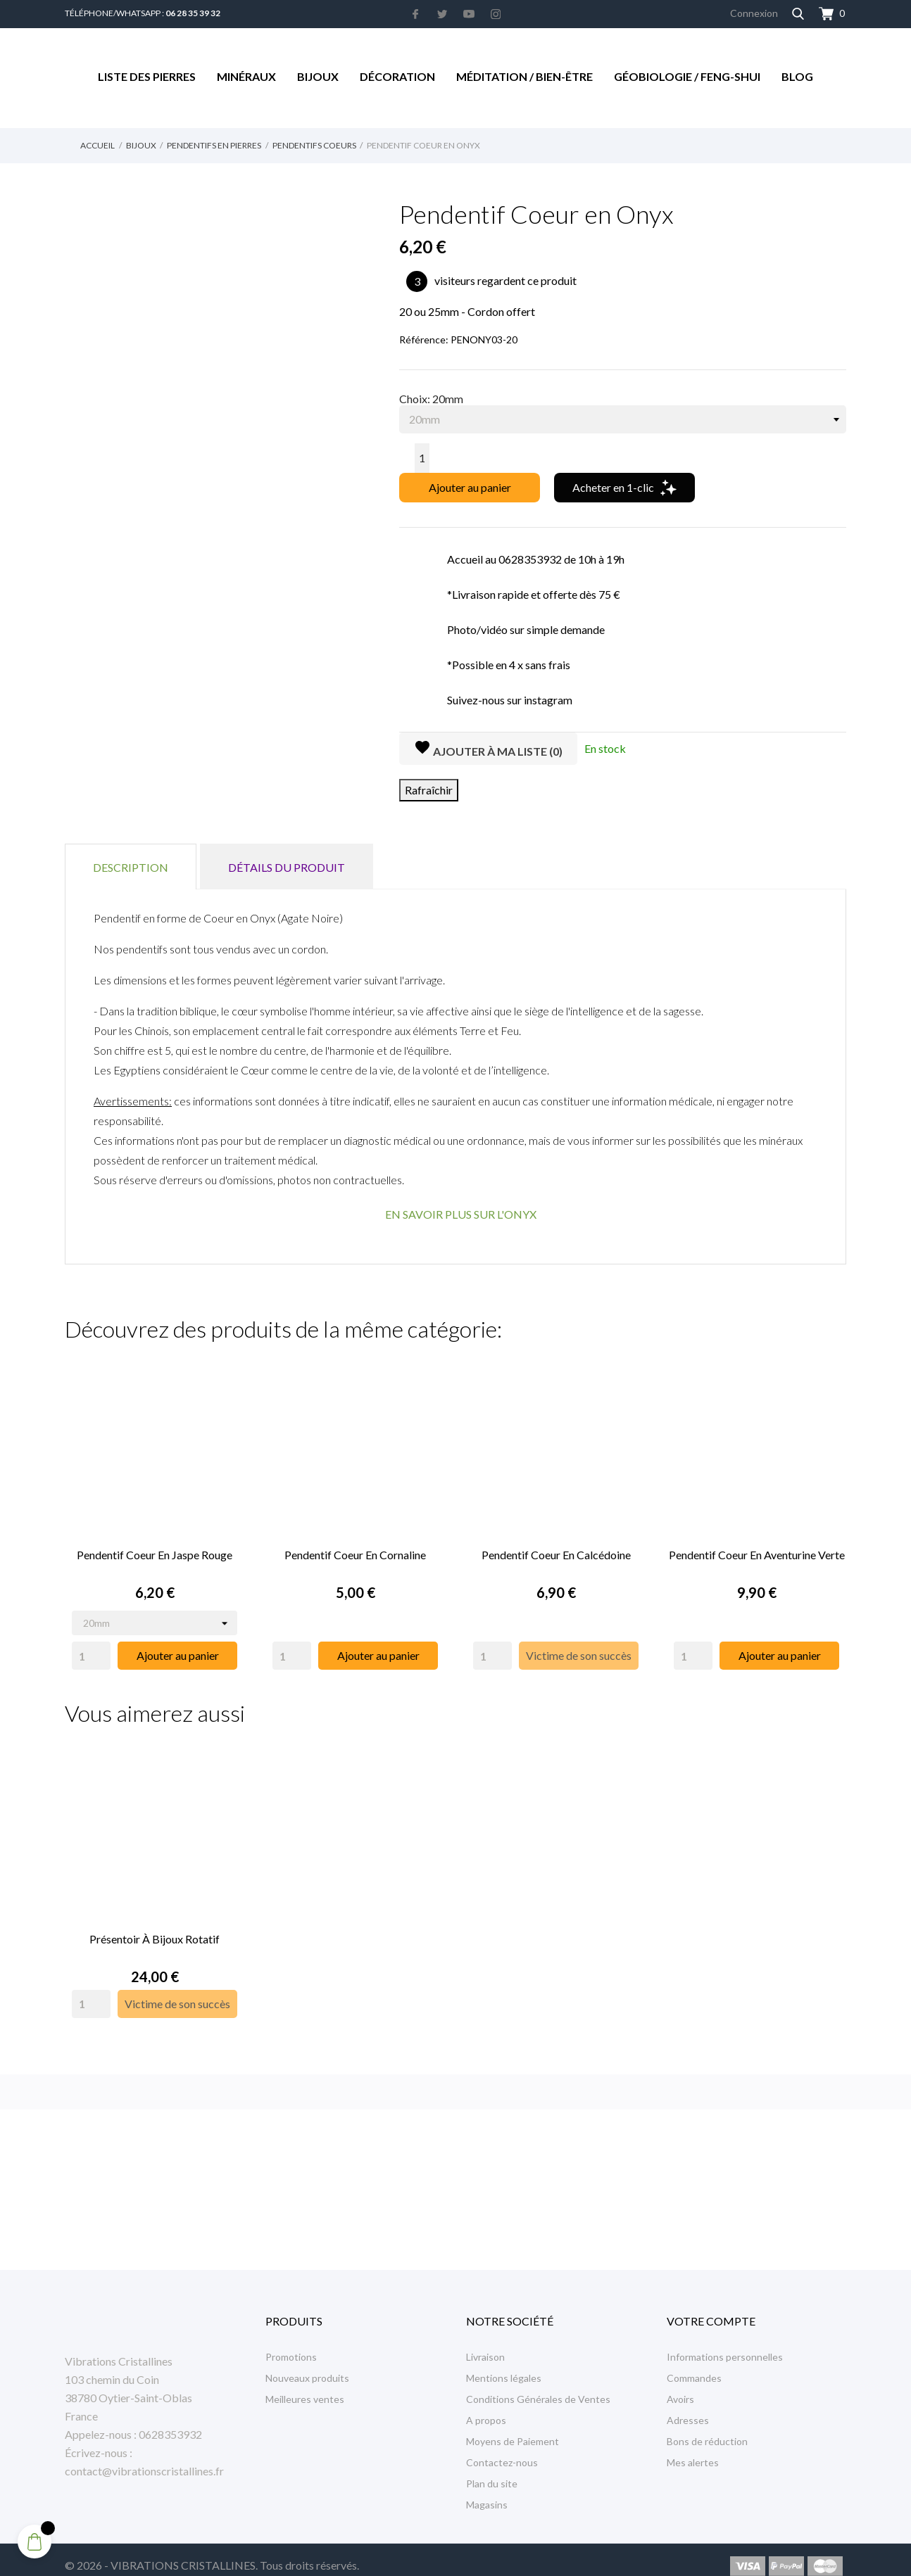  What do you see at coordinates (286, 867) in the screenshot?
I see `Détails du produit` at bounding box center [286, 867].